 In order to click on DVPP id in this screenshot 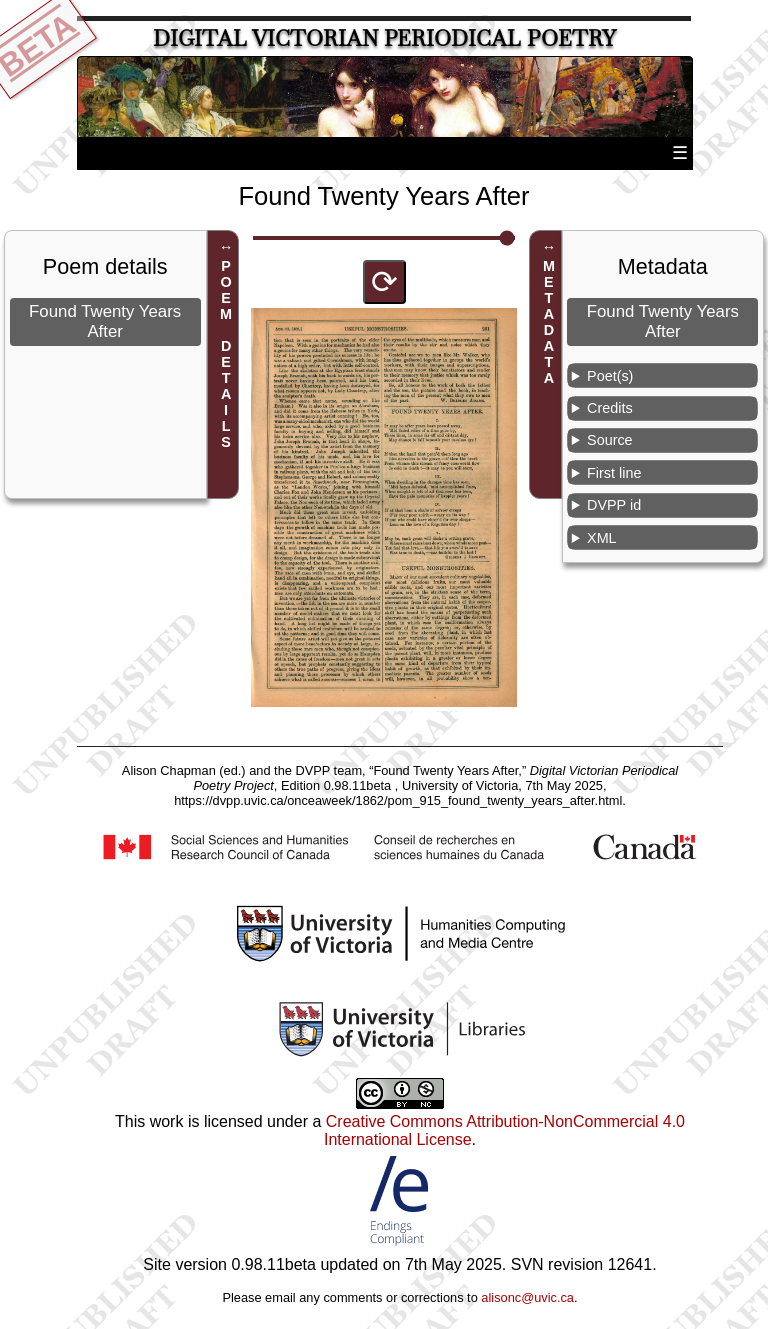, I will do `click(614, 505)`.